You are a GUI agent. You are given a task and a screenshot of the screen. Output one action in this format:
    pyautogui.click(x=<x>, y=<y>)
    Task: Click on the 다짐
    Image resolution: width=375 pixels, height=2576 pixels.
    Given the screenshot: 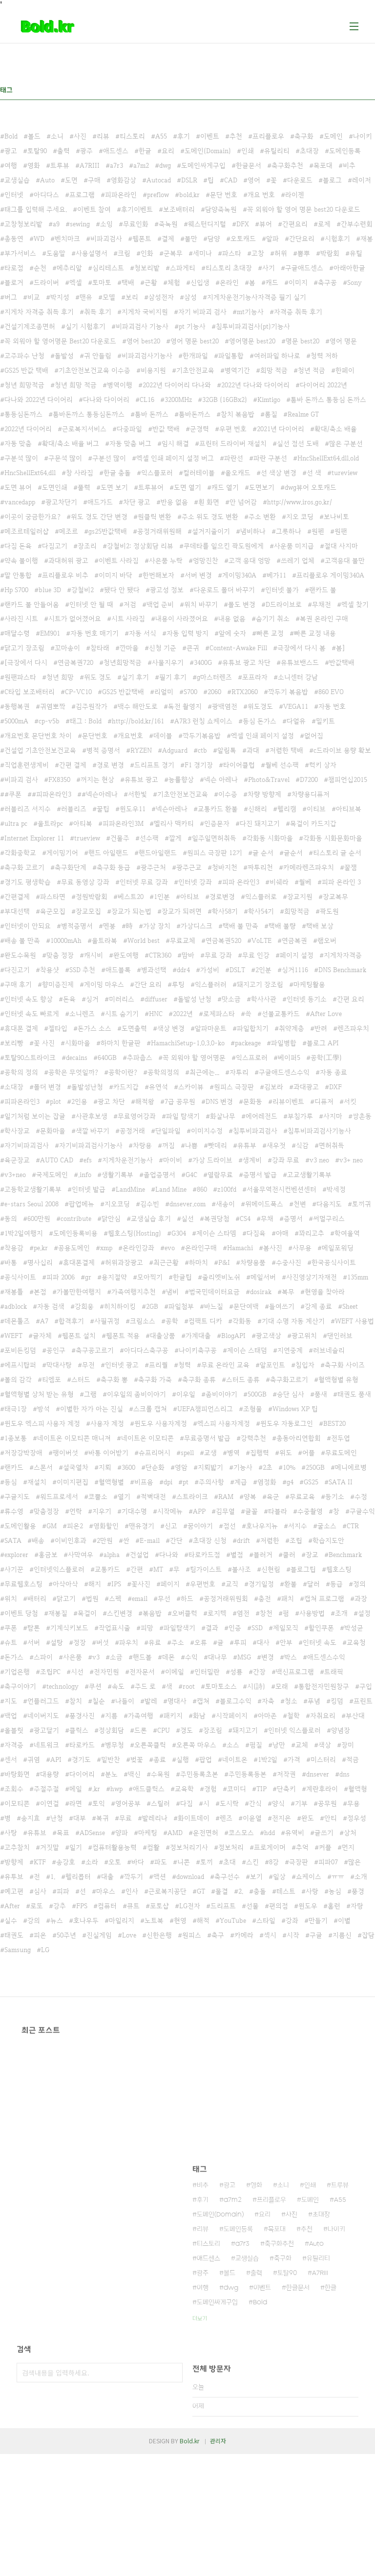 What is the action you would take?
    pyautogui.click(x=186, y=1803)
    